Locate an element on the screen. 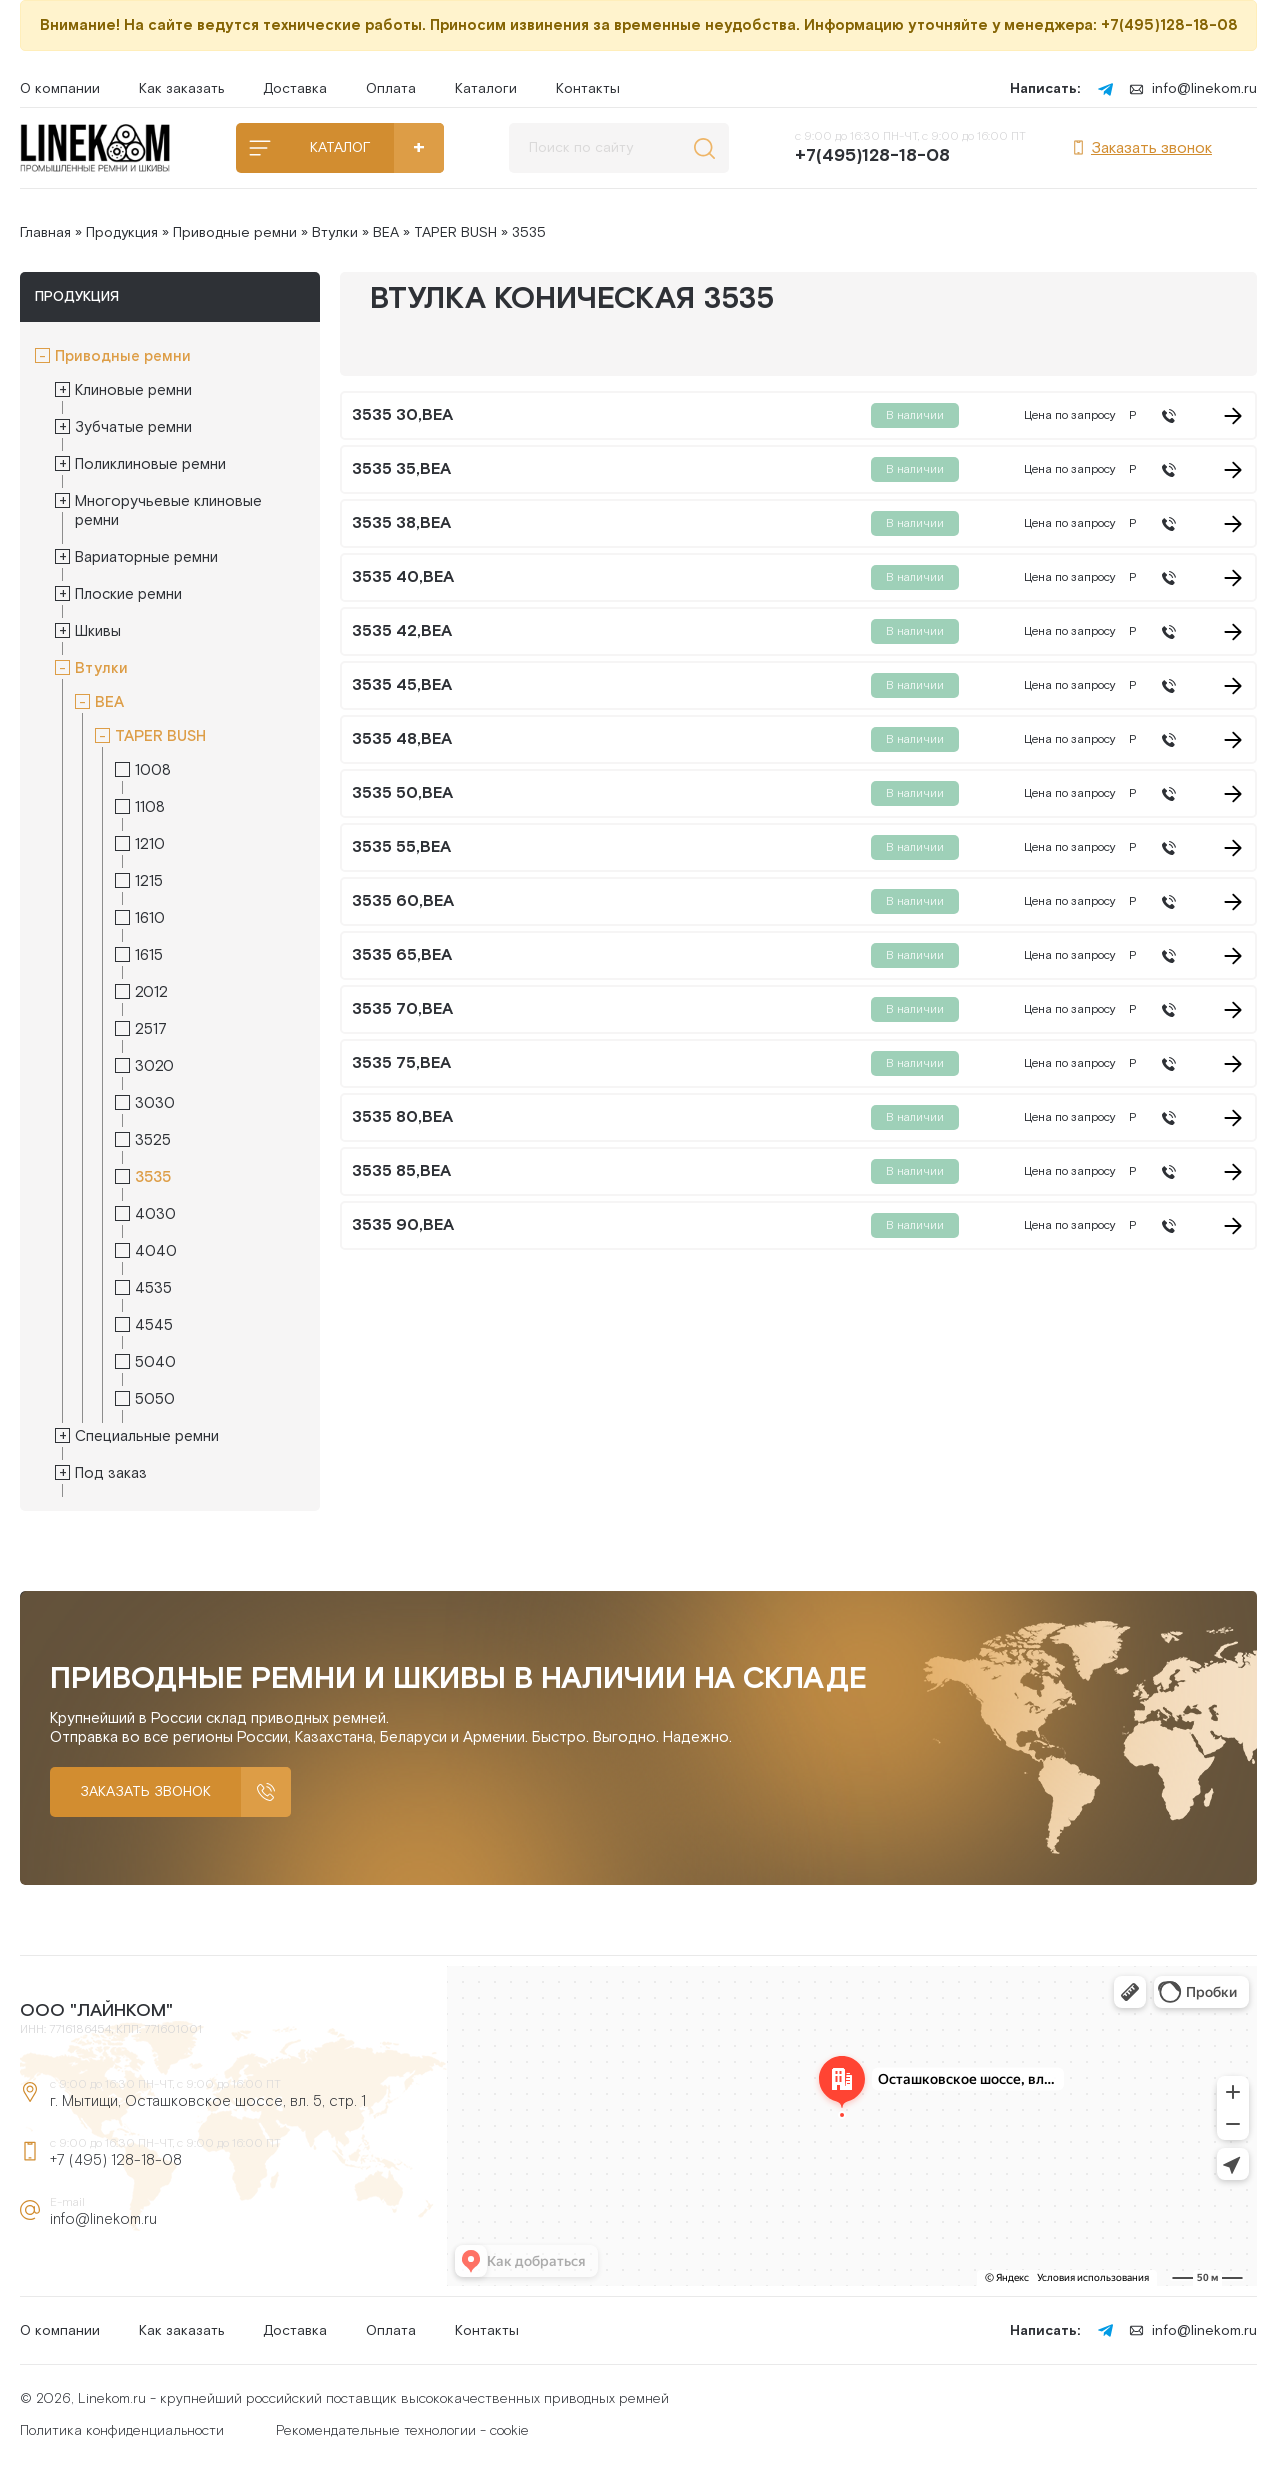 This screenshot has height=2479, width=1277. 1610 is located at coordinates (150, 918).